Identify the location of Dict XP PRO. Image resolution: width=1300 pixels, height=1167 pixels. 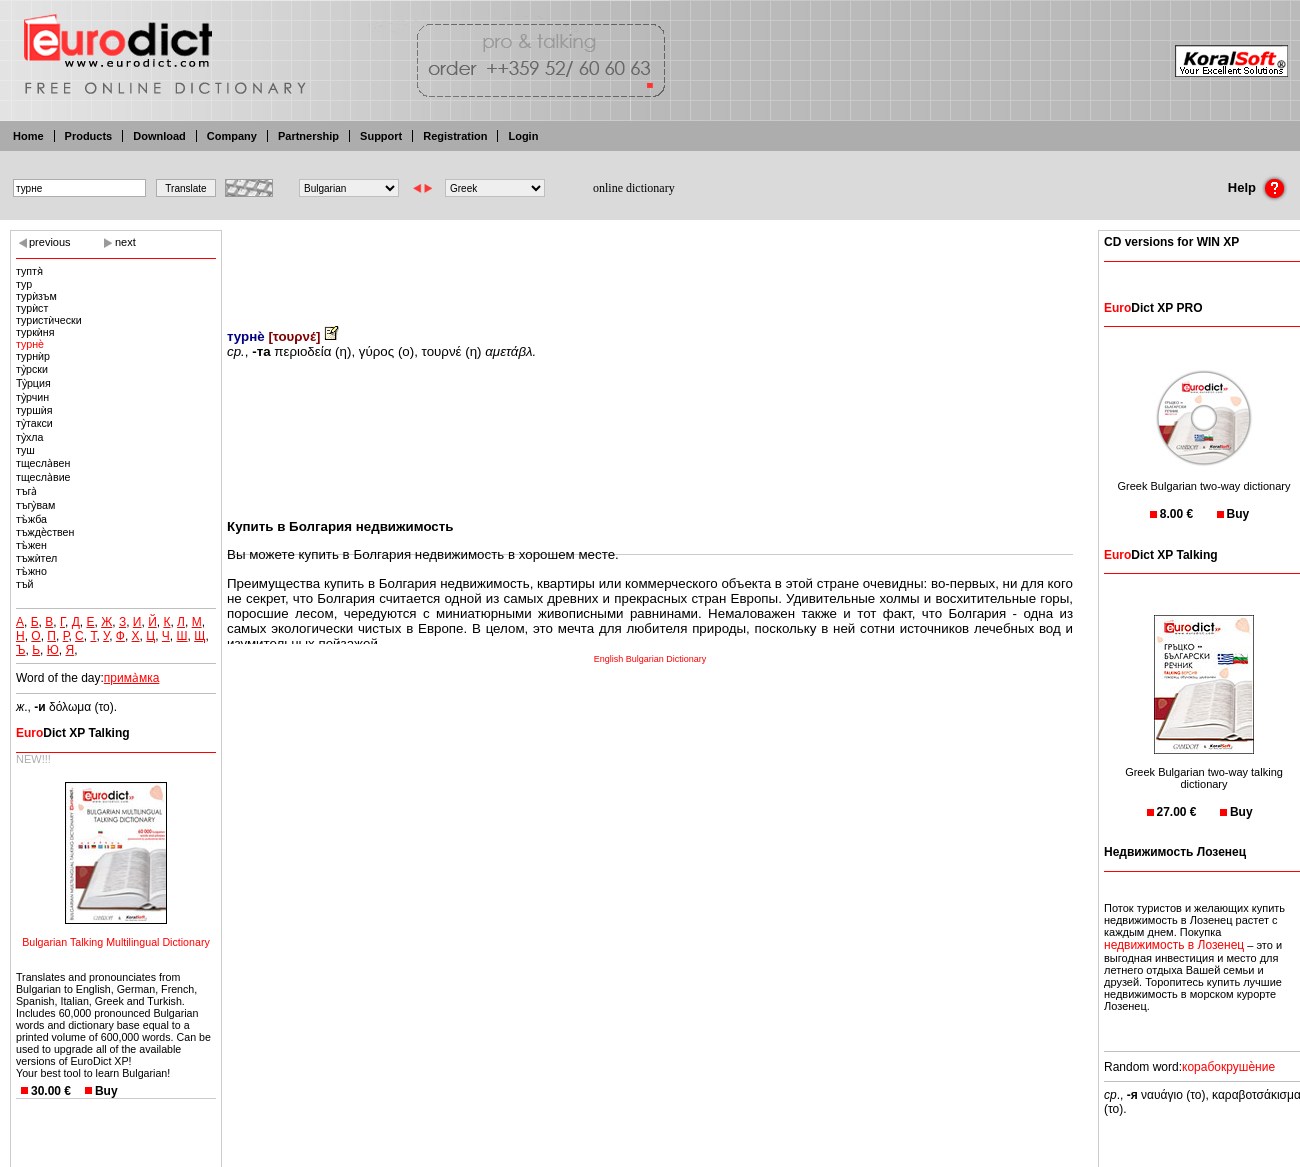
(1153, 308).